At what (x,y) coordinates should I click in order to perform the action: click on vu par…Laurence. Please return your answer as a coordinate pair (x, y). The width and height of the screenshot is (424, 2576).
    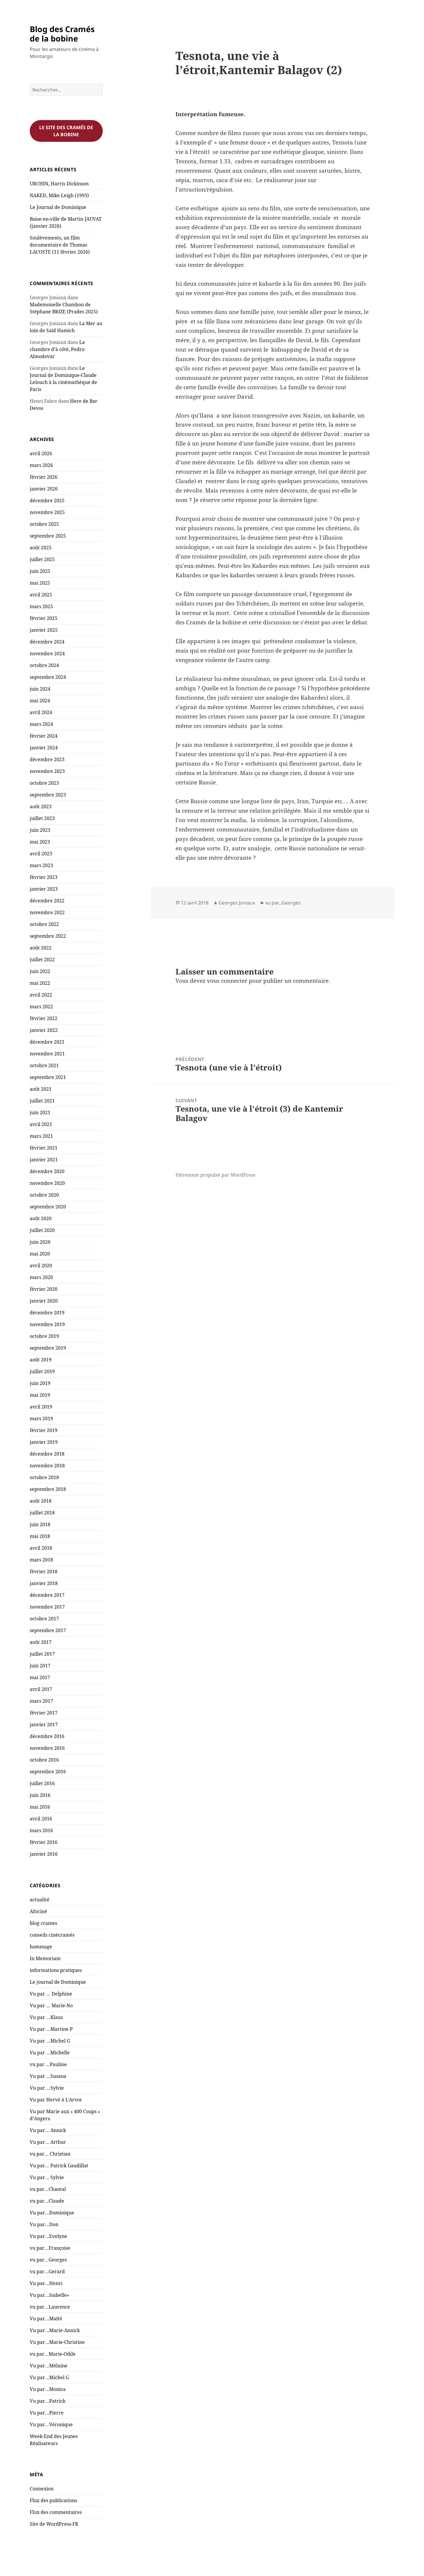
    Looking at the image, I should click on (50, 2307).